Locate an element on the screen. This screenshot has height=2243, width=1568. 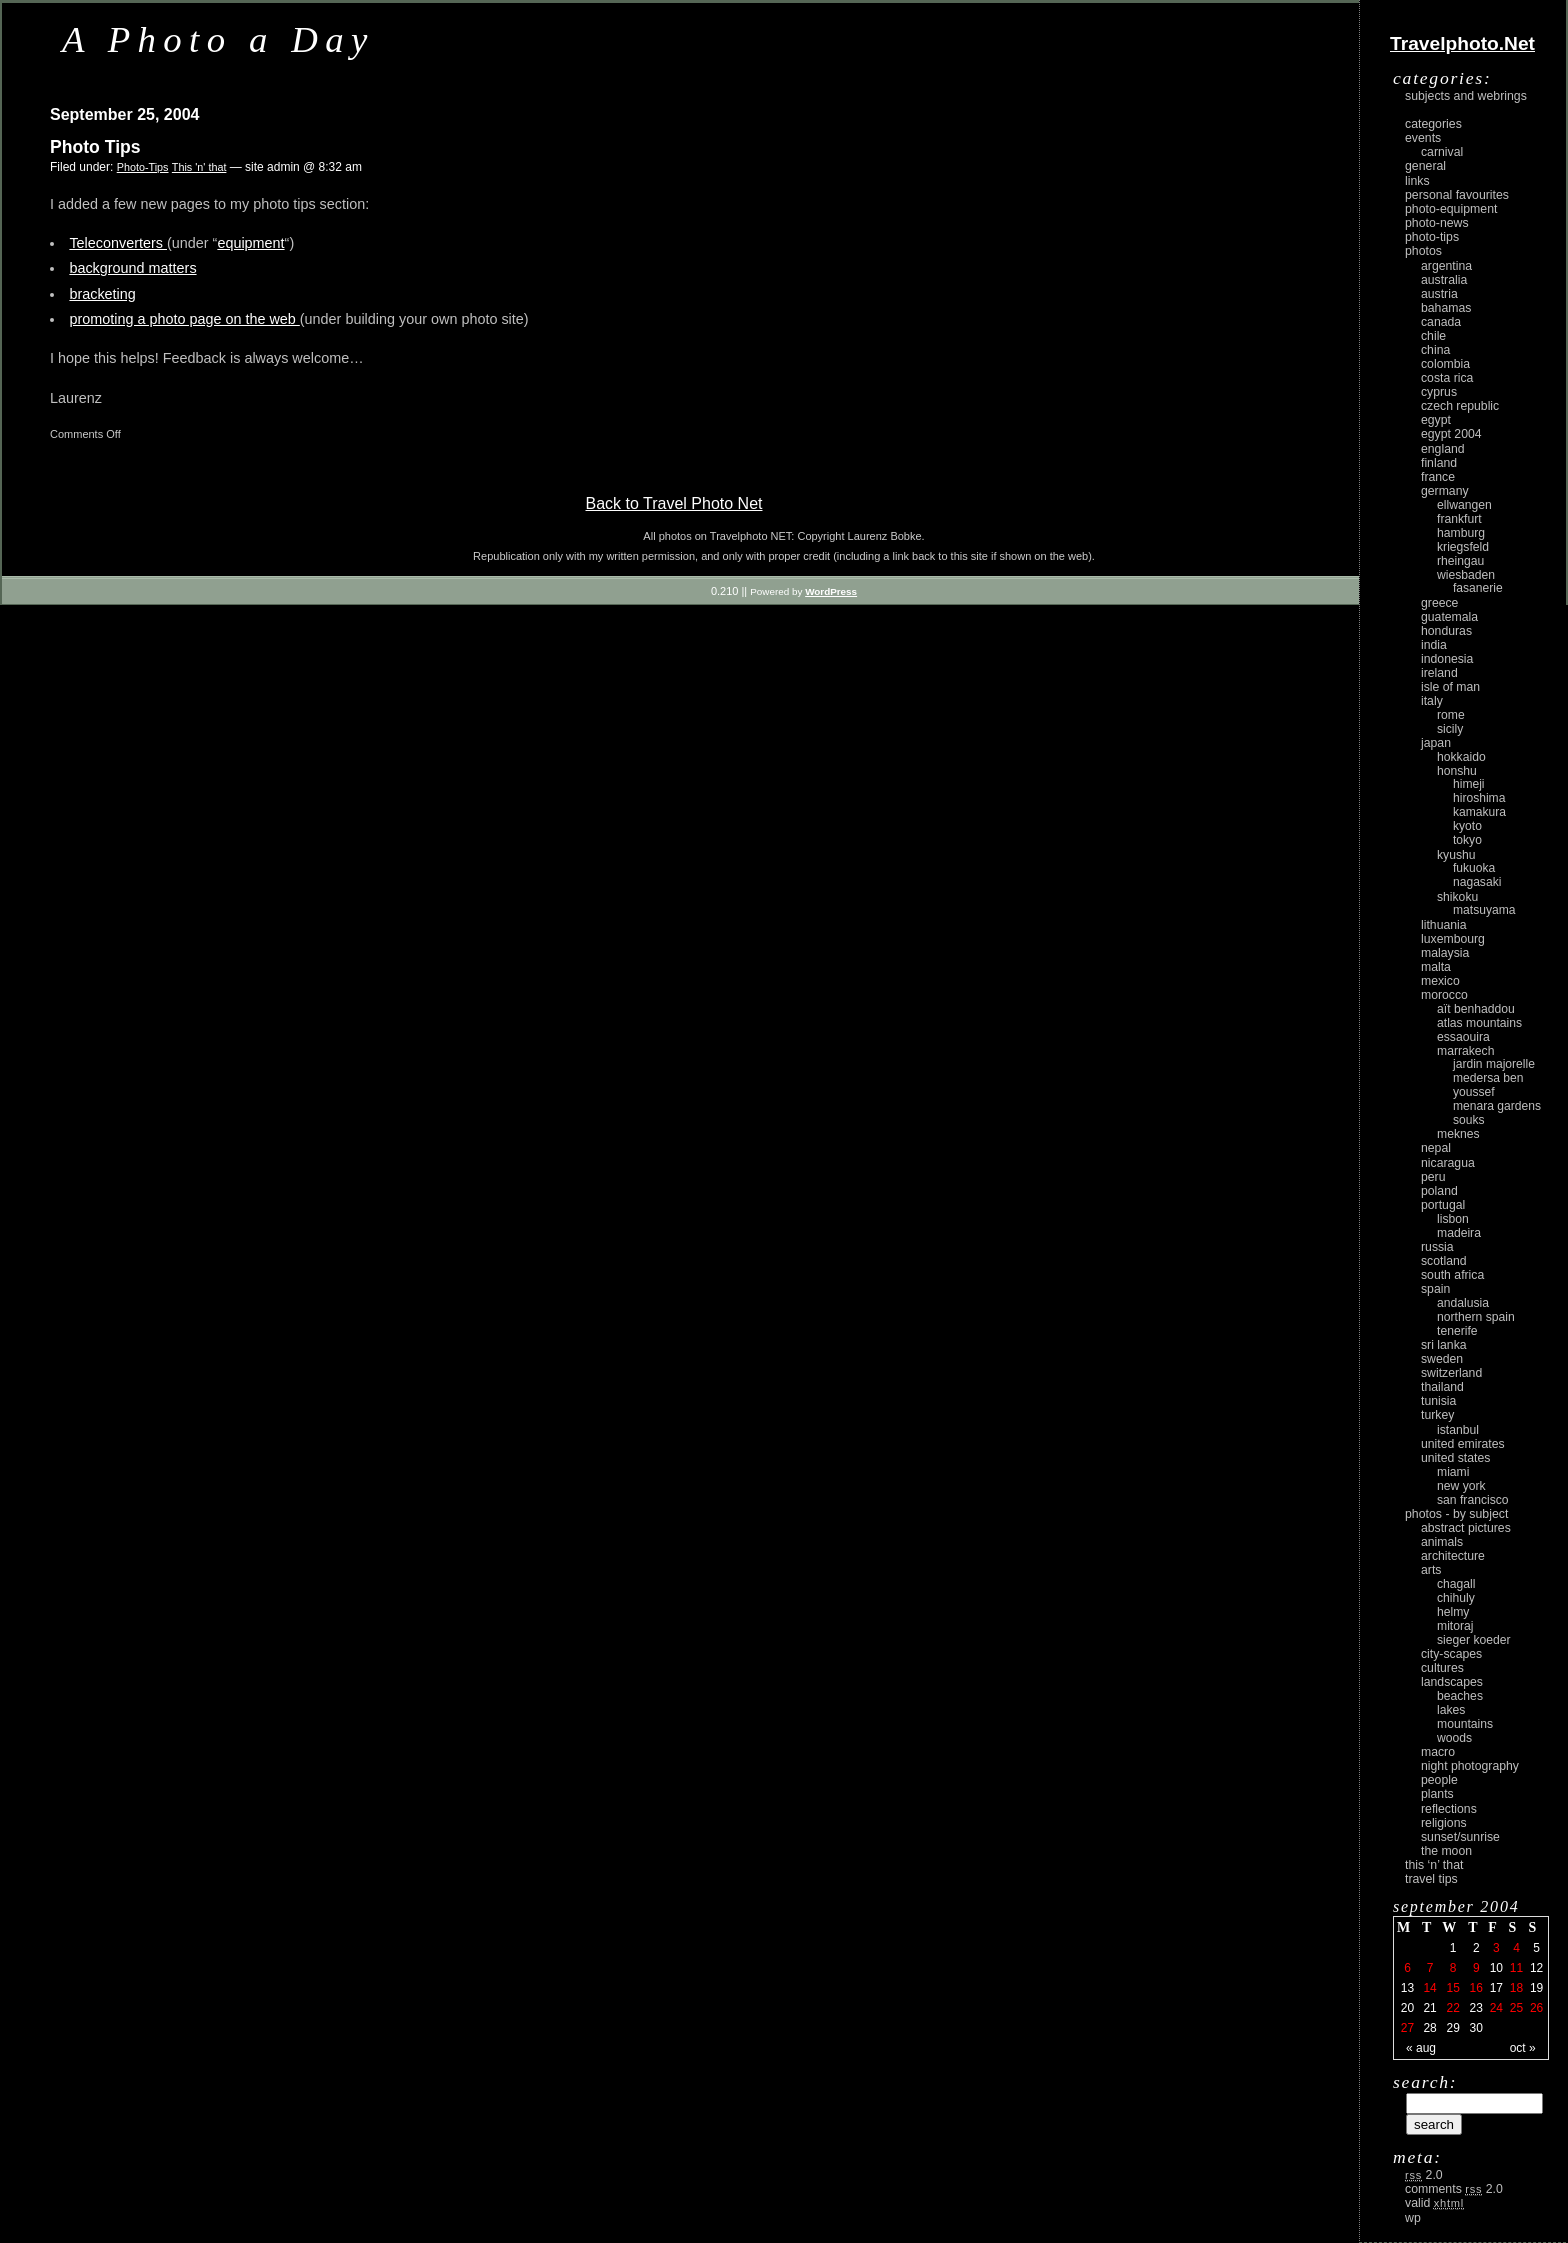
Jardin Majorelle is located at coordinates (1494, 1064).